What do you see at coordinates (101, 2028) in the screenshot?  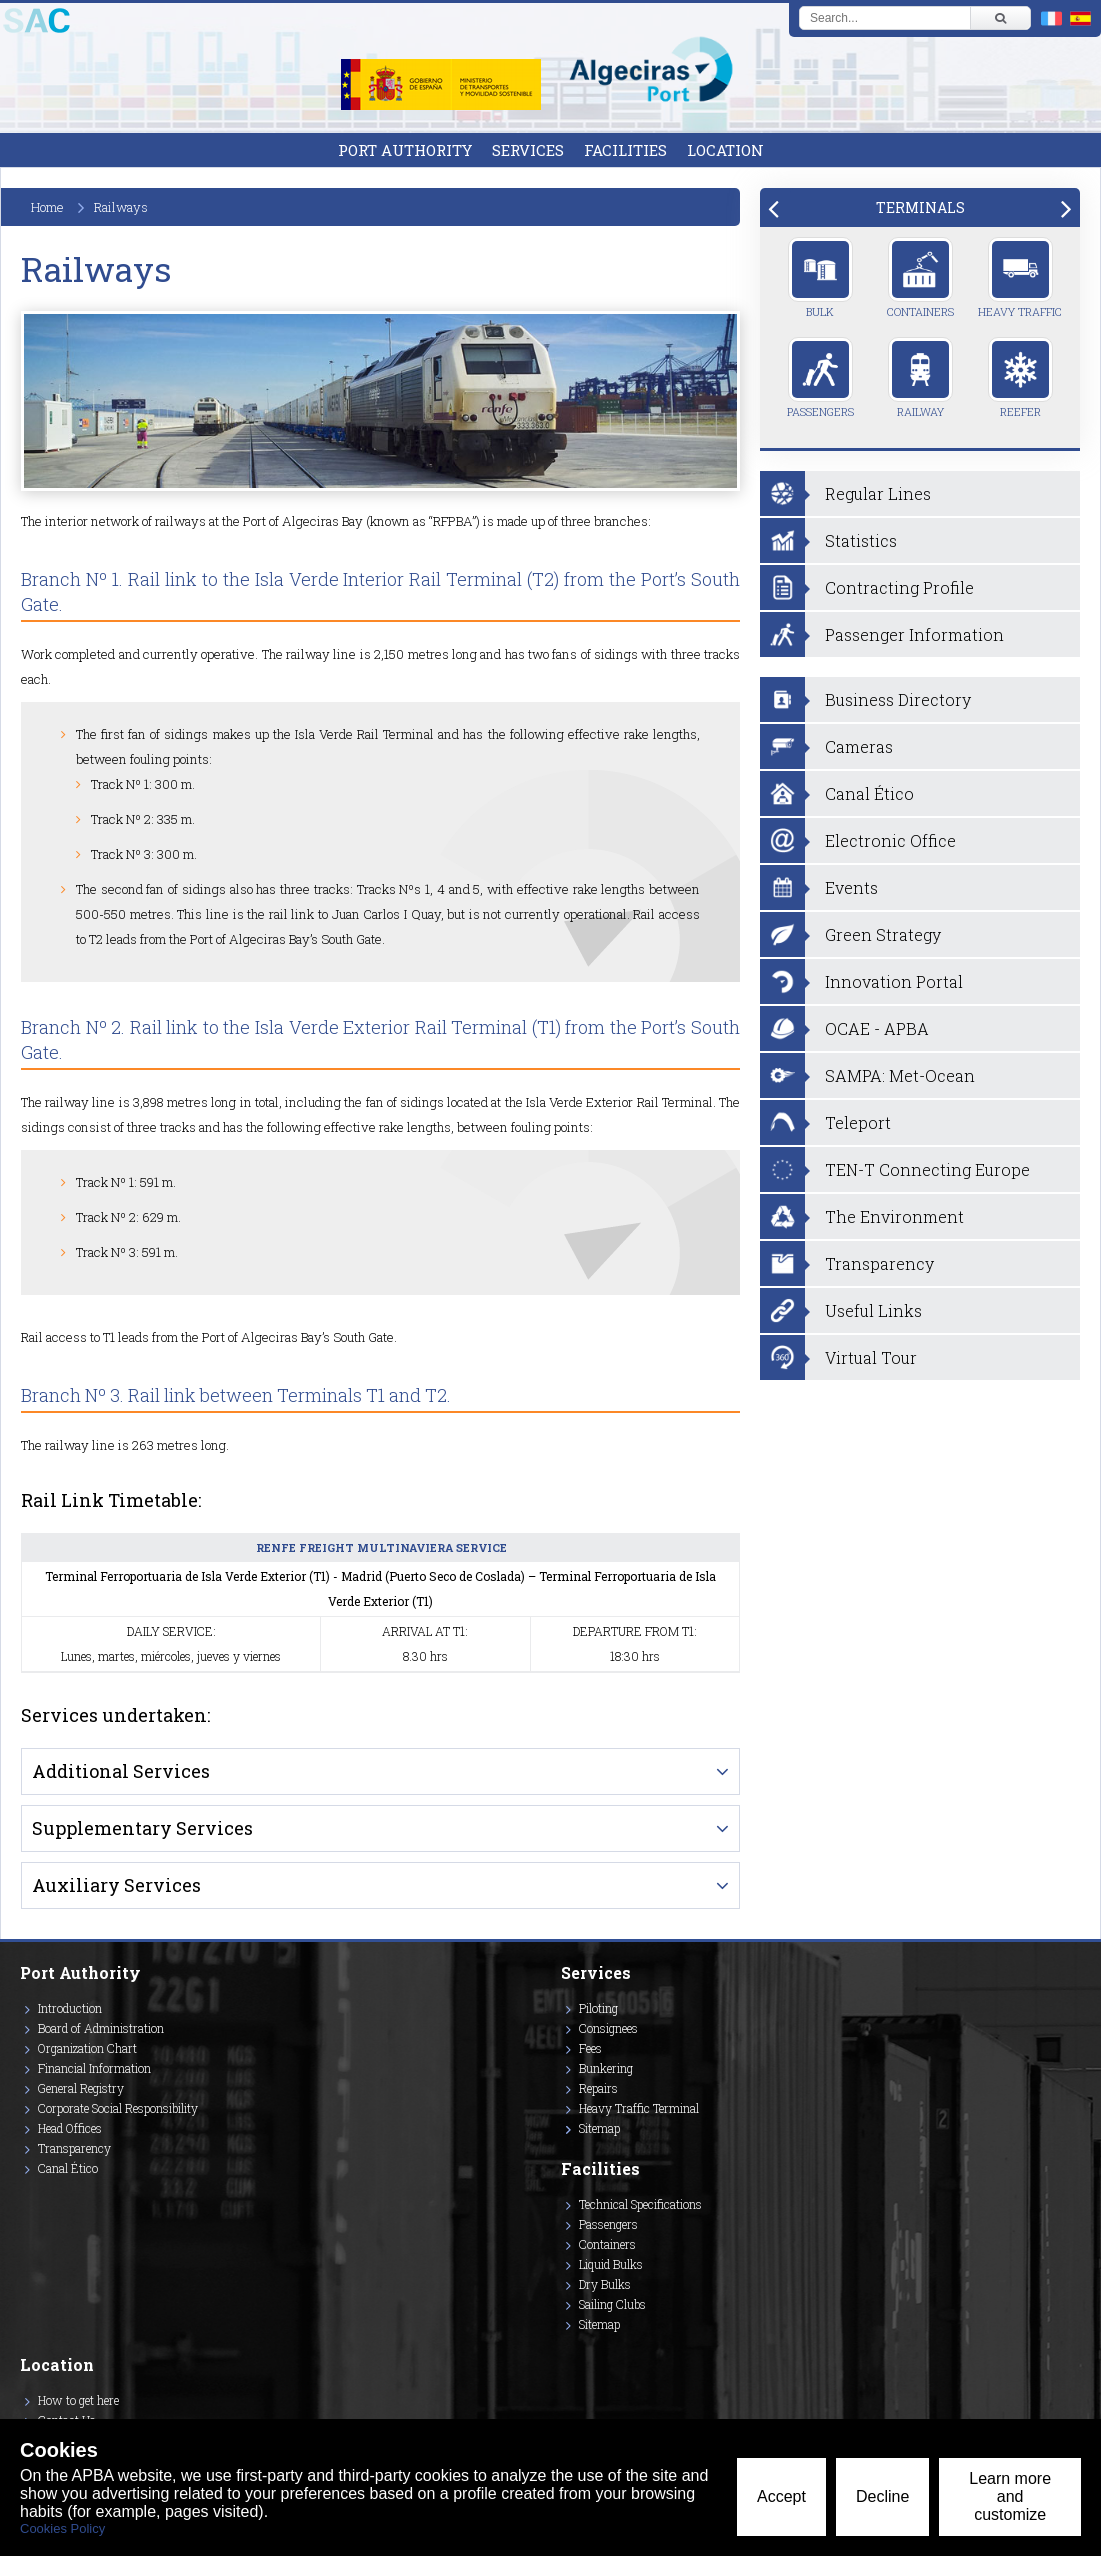 I see `Board of Administration` at bounding box center [101, 2028].